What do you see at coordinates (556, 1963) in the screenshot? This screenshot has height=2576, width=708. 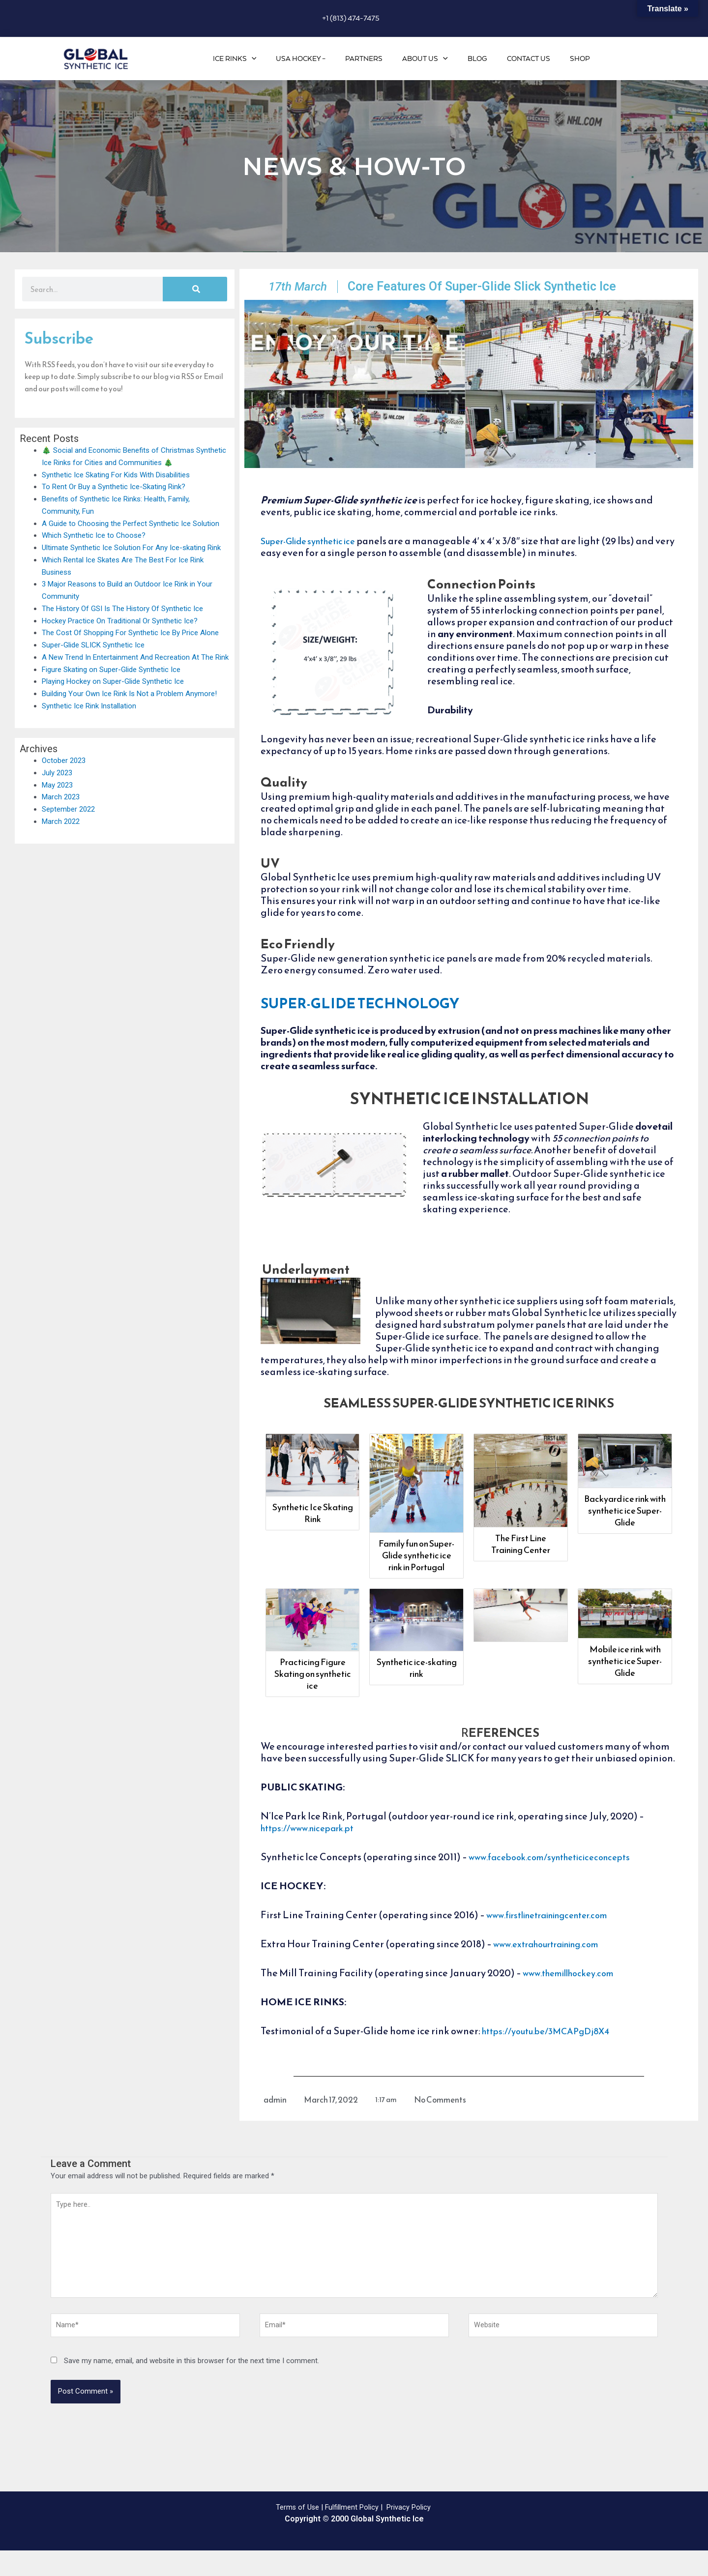 I see `www.extrahourtraining.com` at bounding box center [556, 1963].